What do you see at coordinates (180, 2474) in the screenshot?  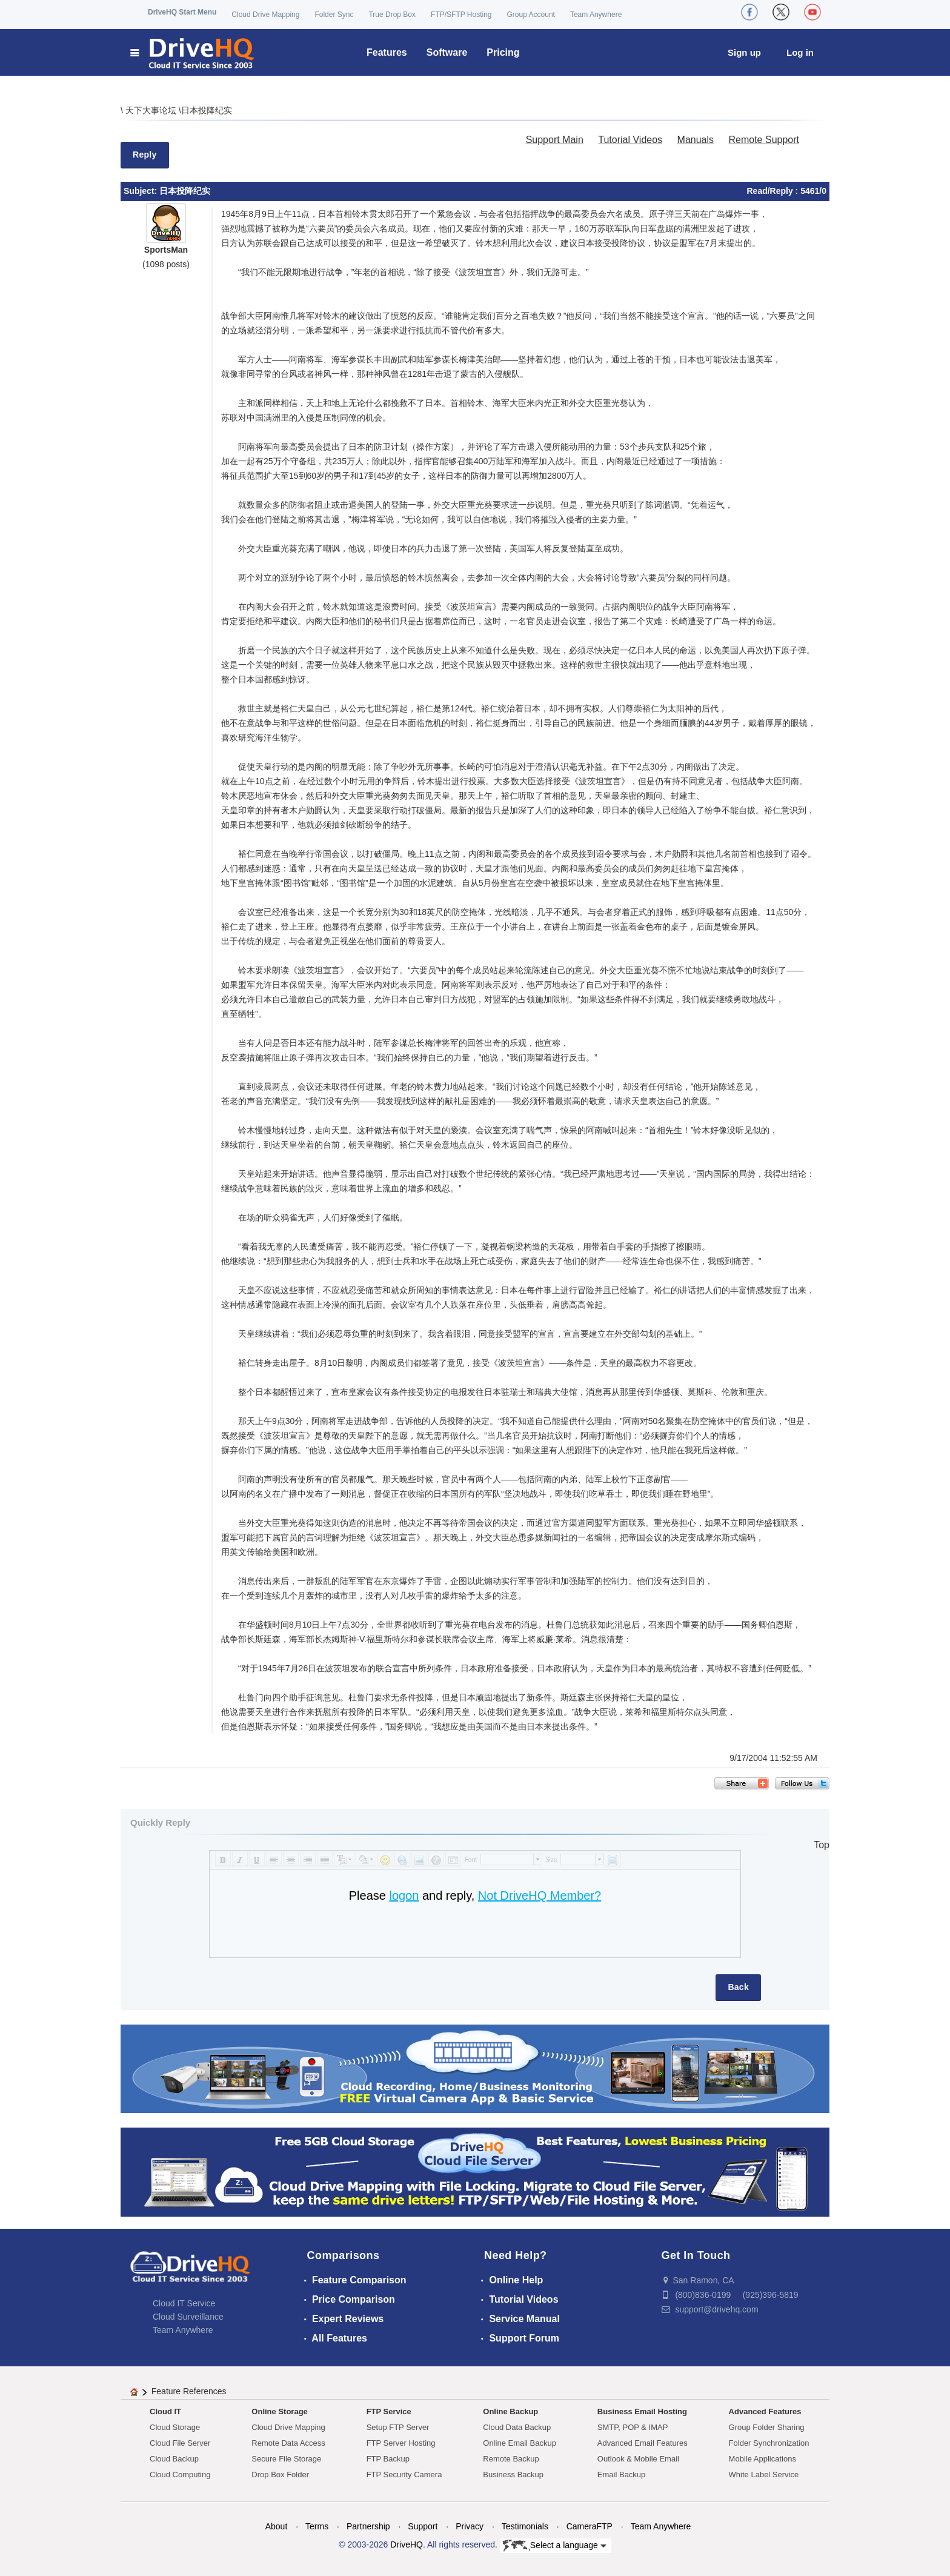 I see `Cloud Computing` at bounding box center [180, 2474].